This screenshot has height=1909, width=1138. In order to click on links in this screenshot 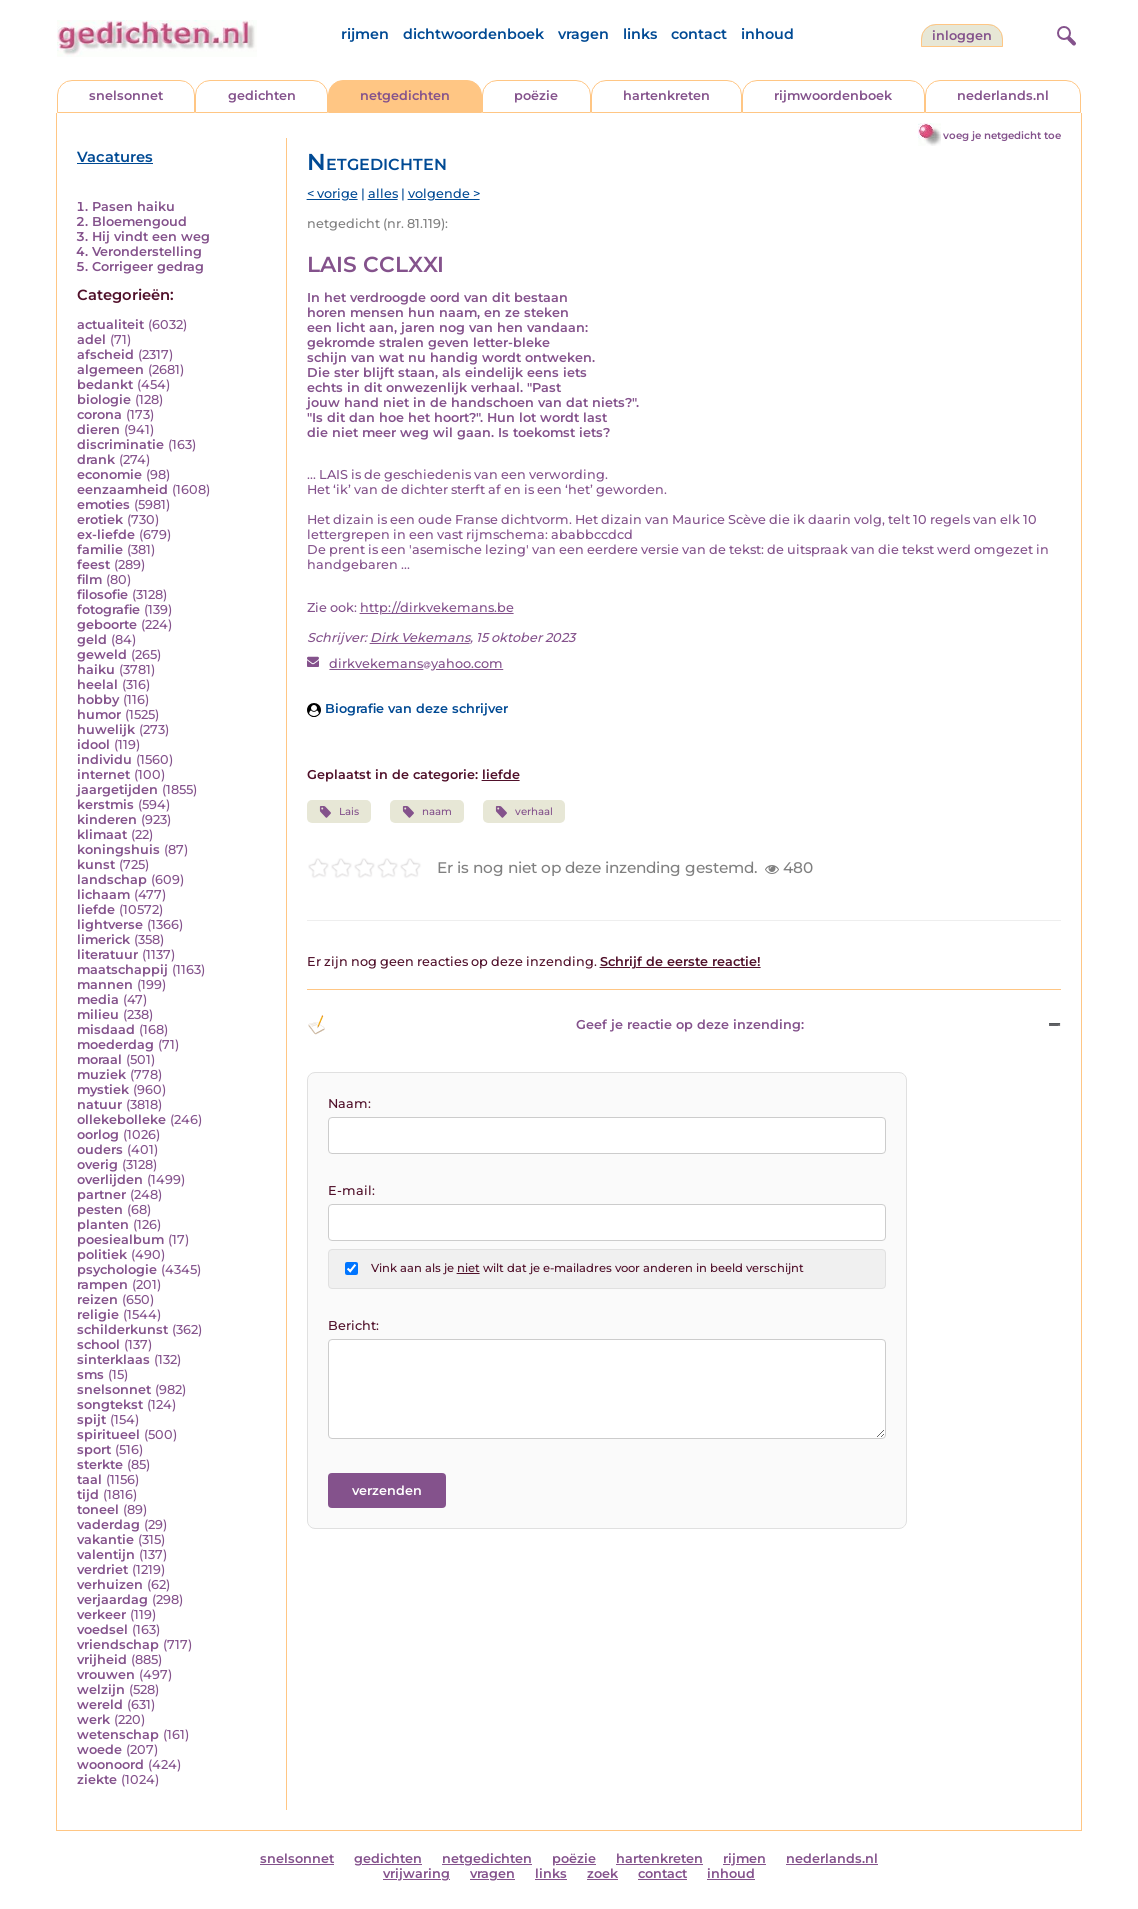, I will do `click(640, 34)`.